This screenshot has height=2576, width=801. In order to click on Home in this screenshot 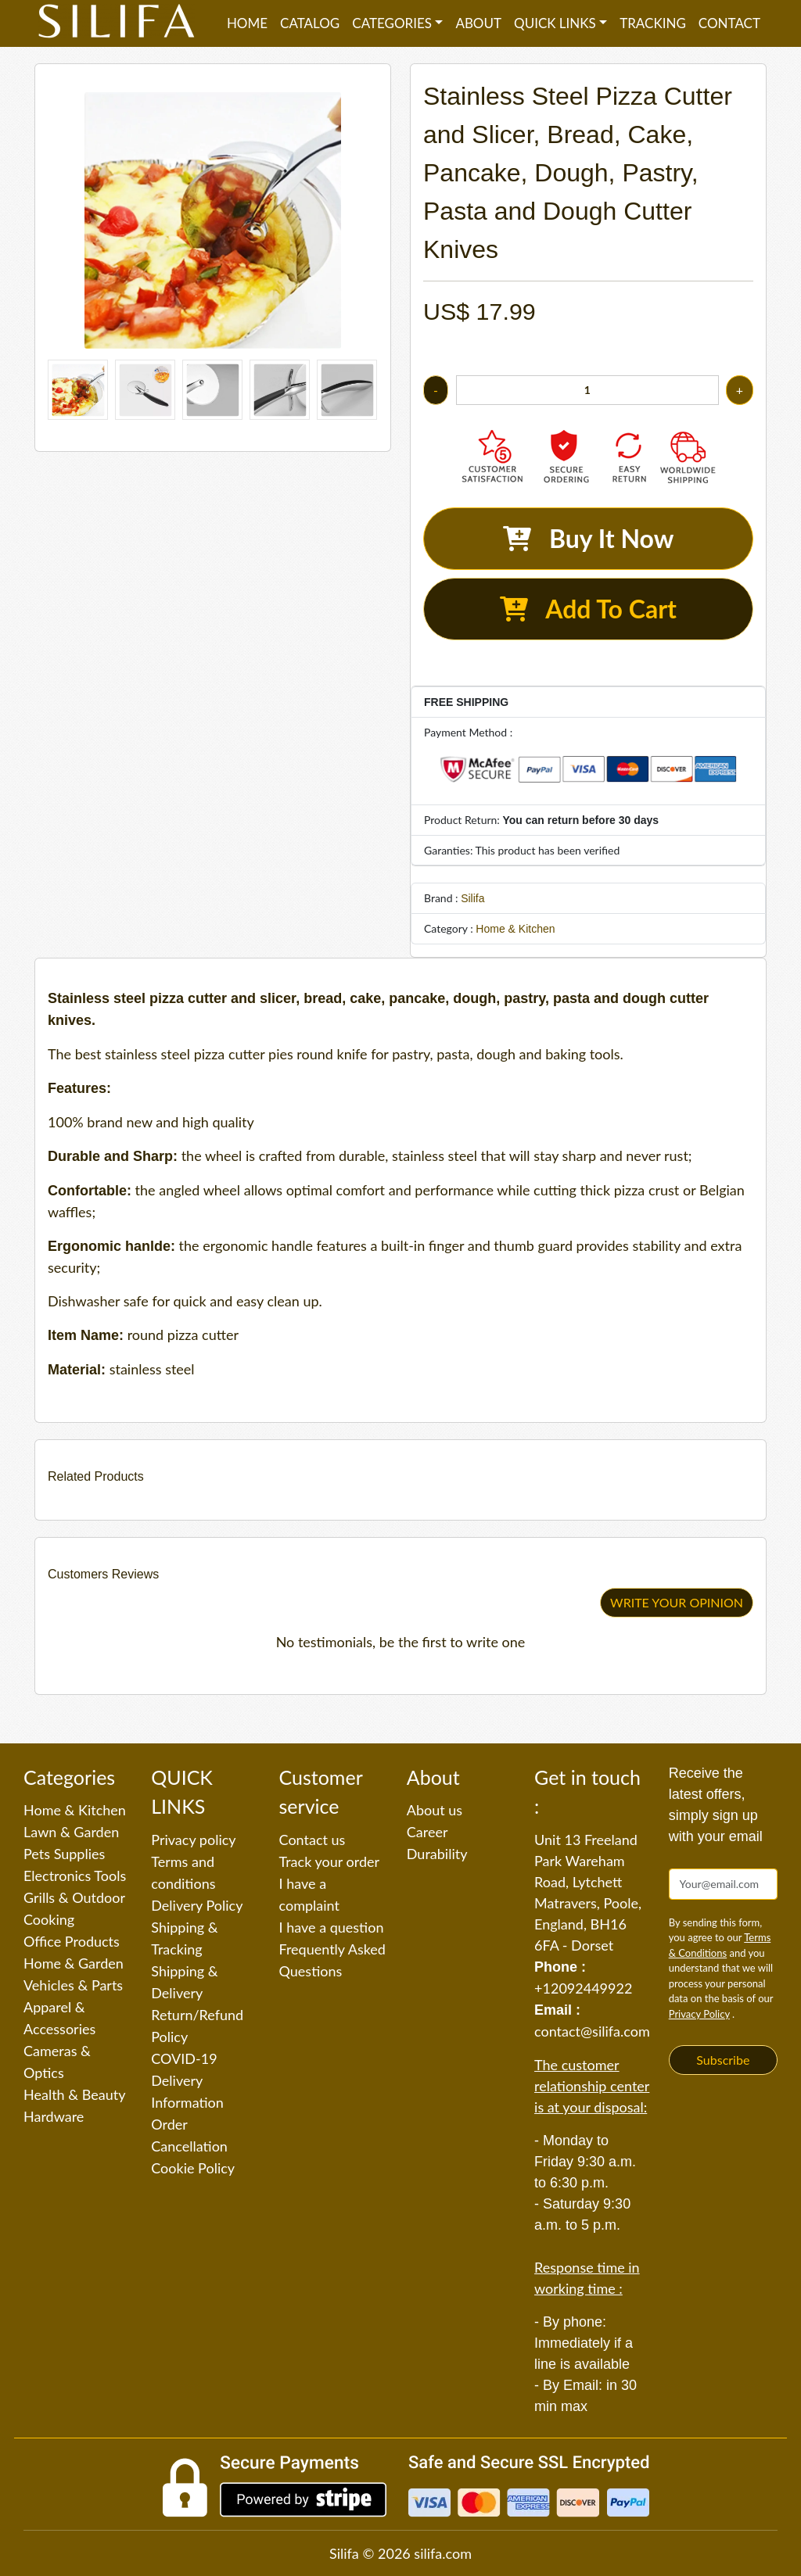, I will do `click(247, 23)`.